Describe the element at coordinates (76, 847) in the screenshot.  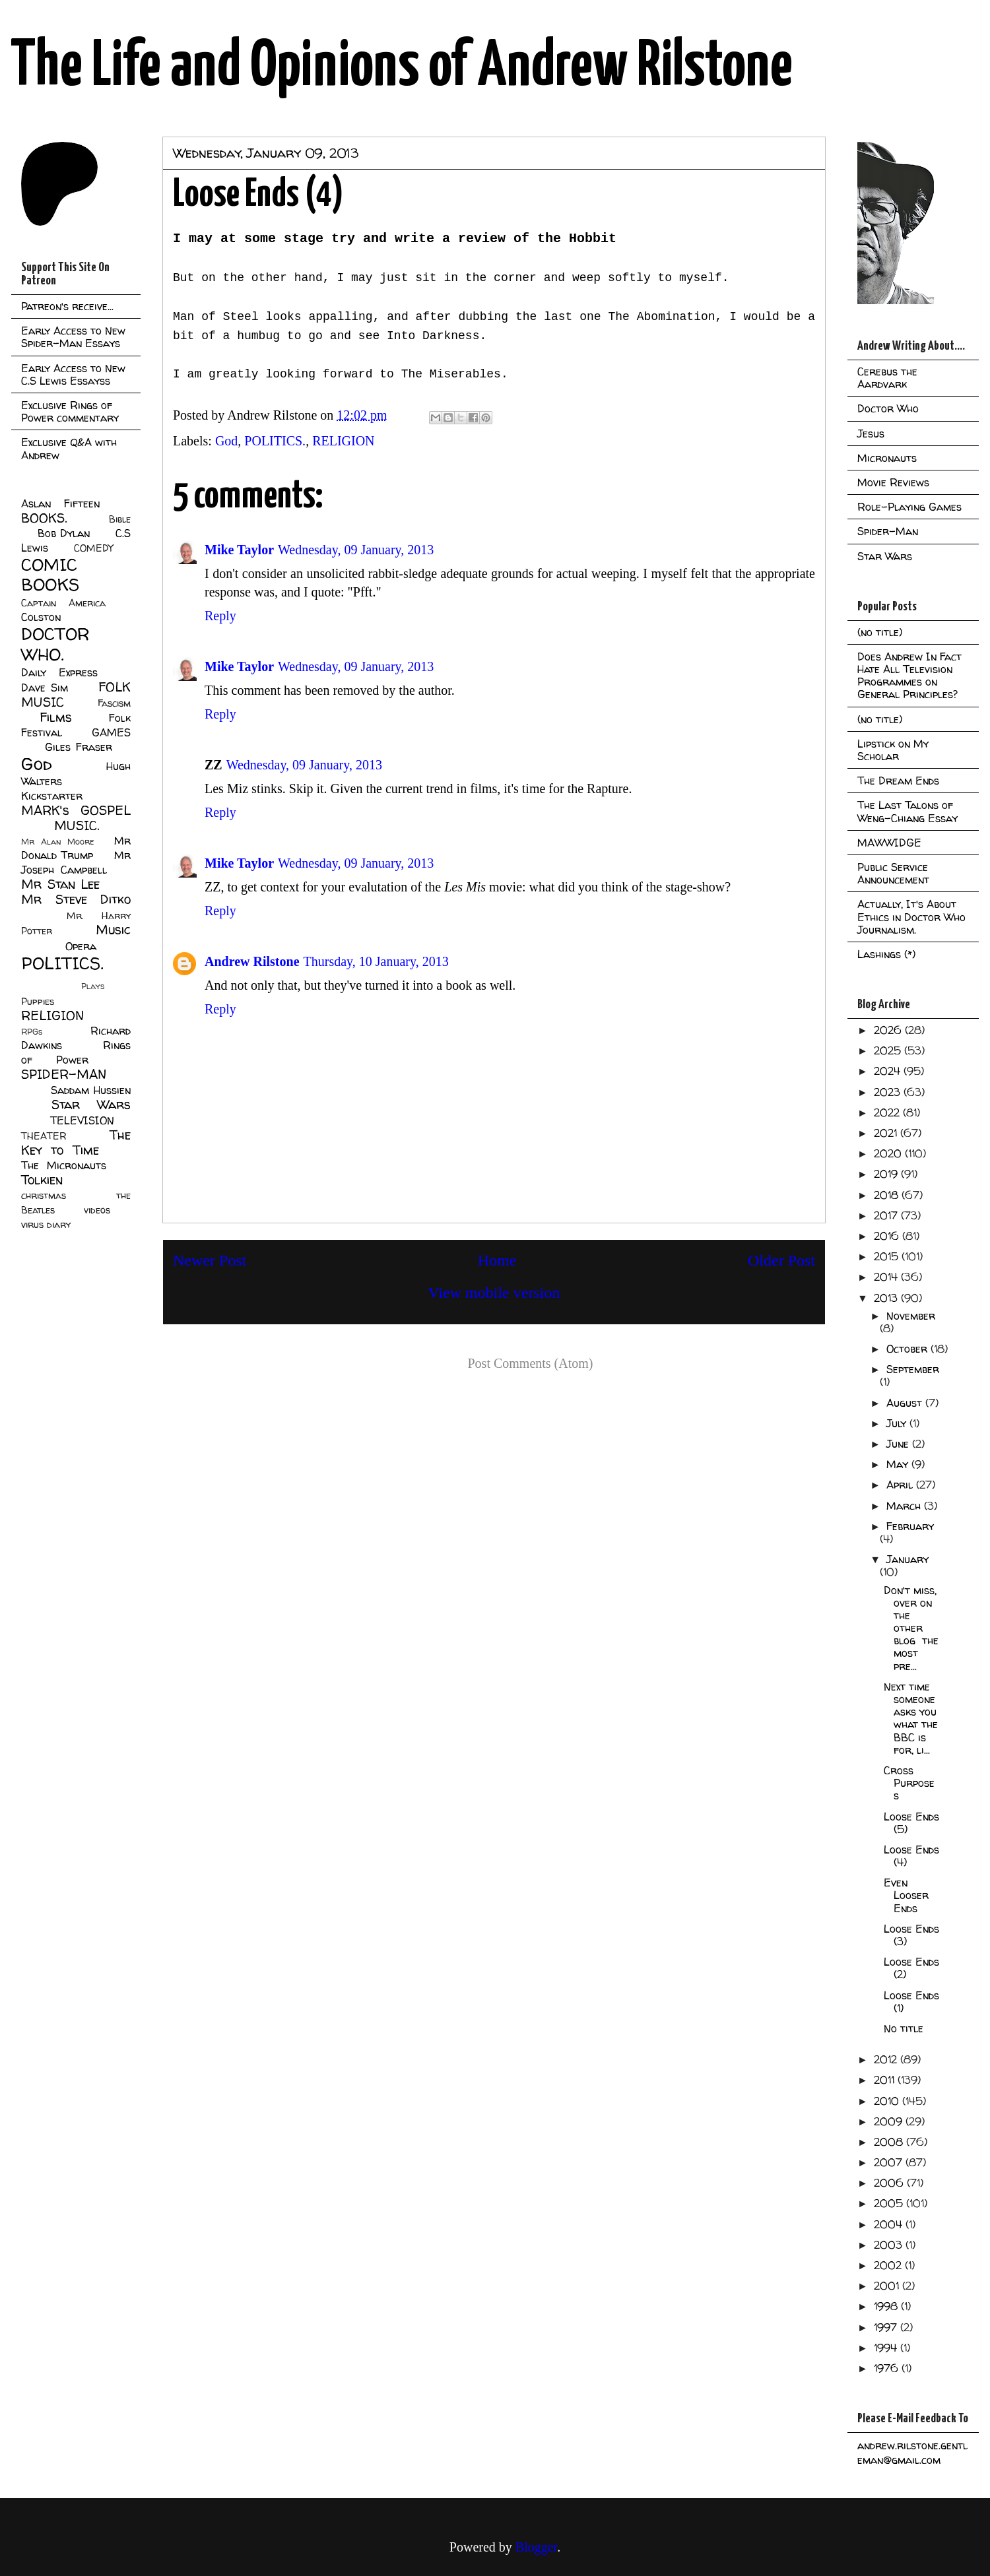
I see `Mr Donald Trump` at that location.